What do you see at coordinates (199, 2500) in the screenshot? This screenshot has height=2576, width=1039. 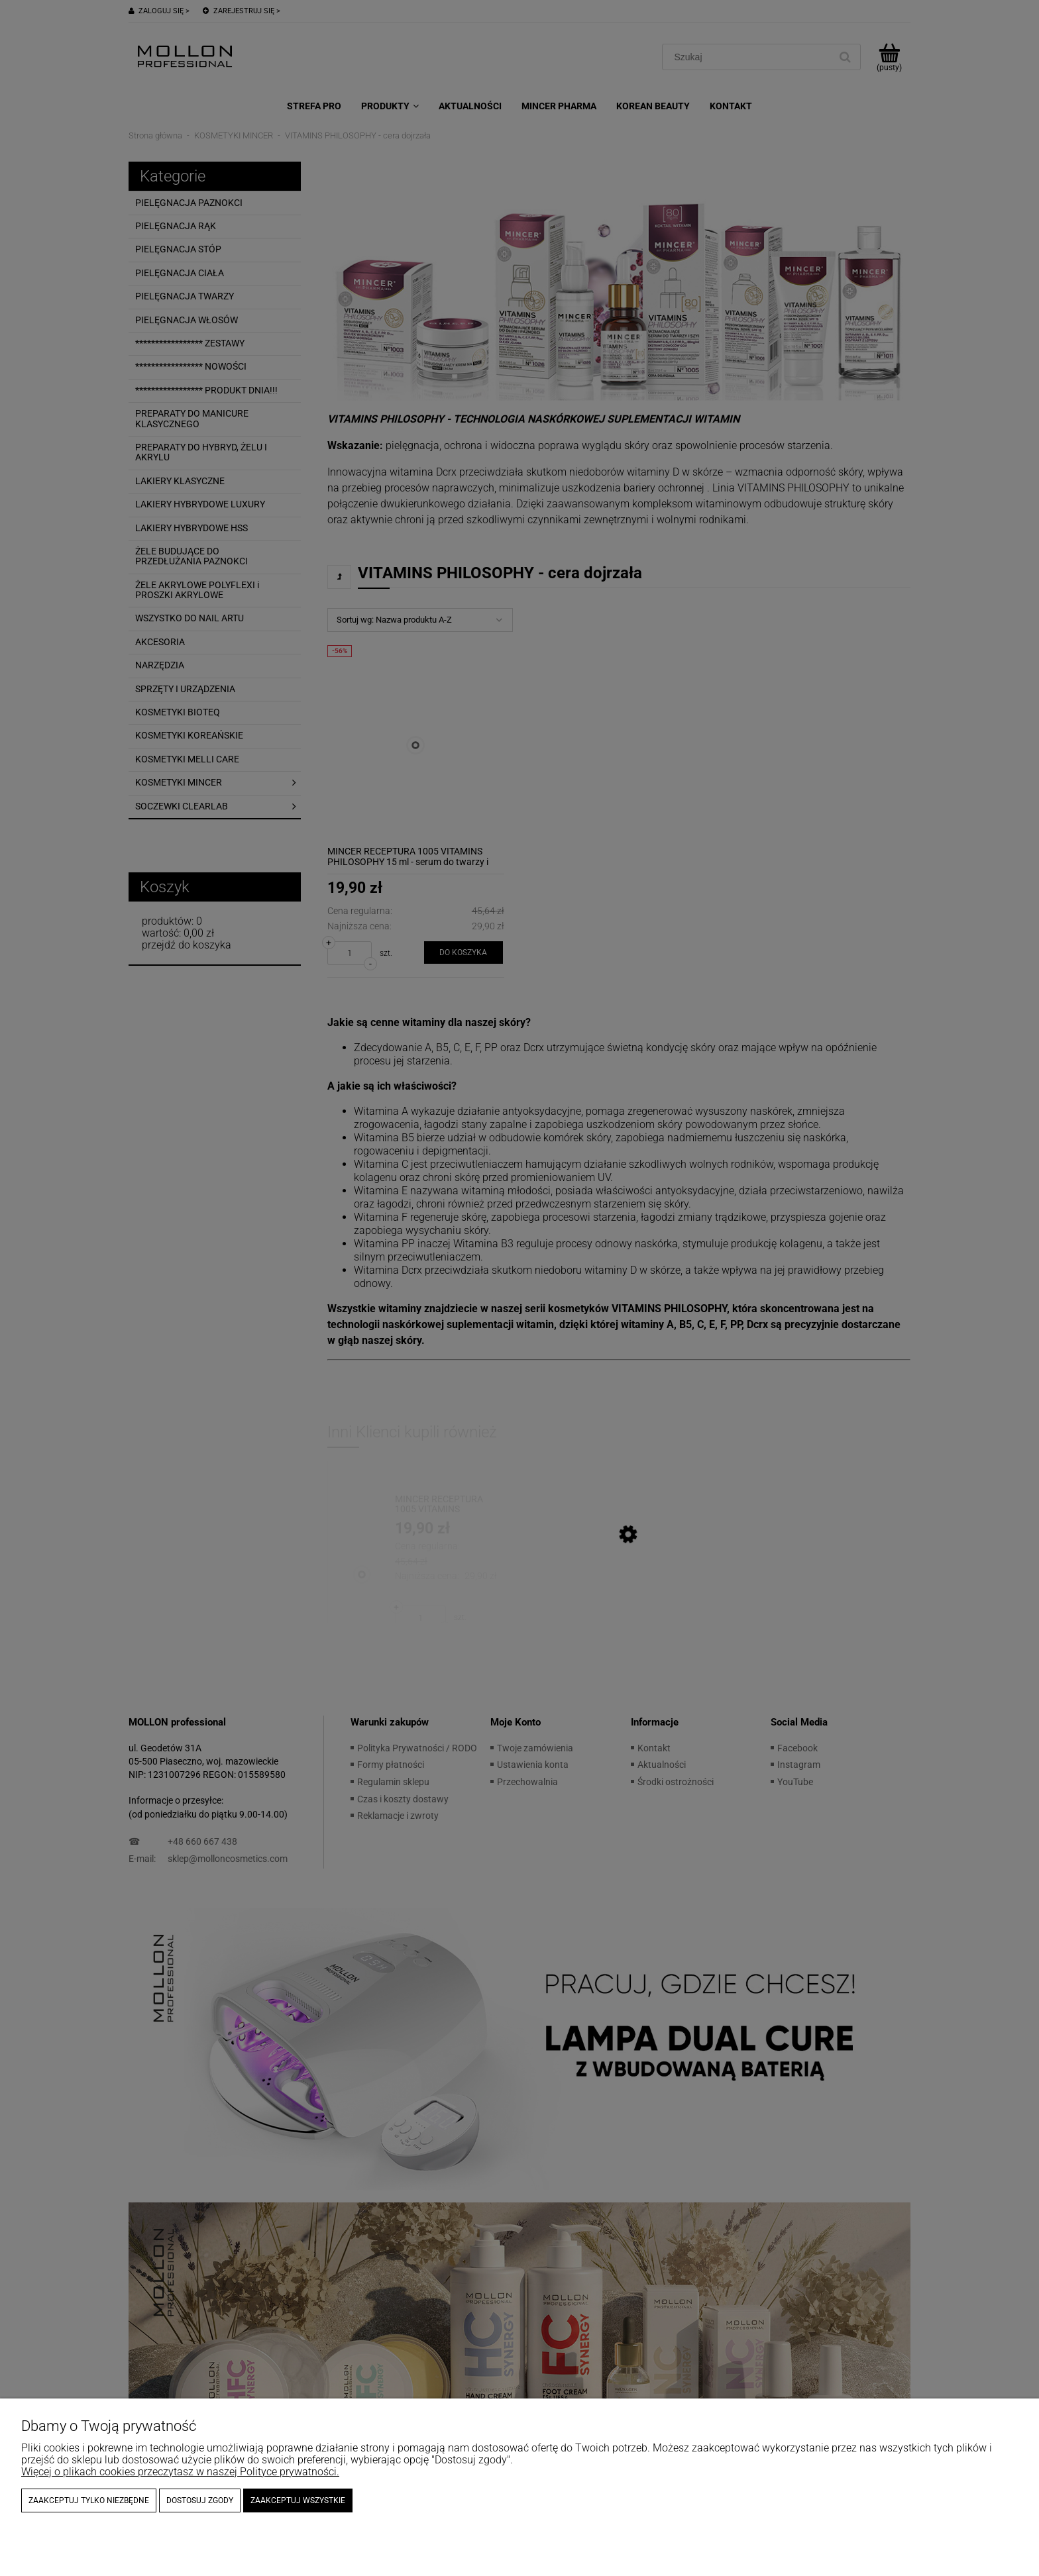 I see `Dostosuj zgody` at bounding box center [199, 2500].